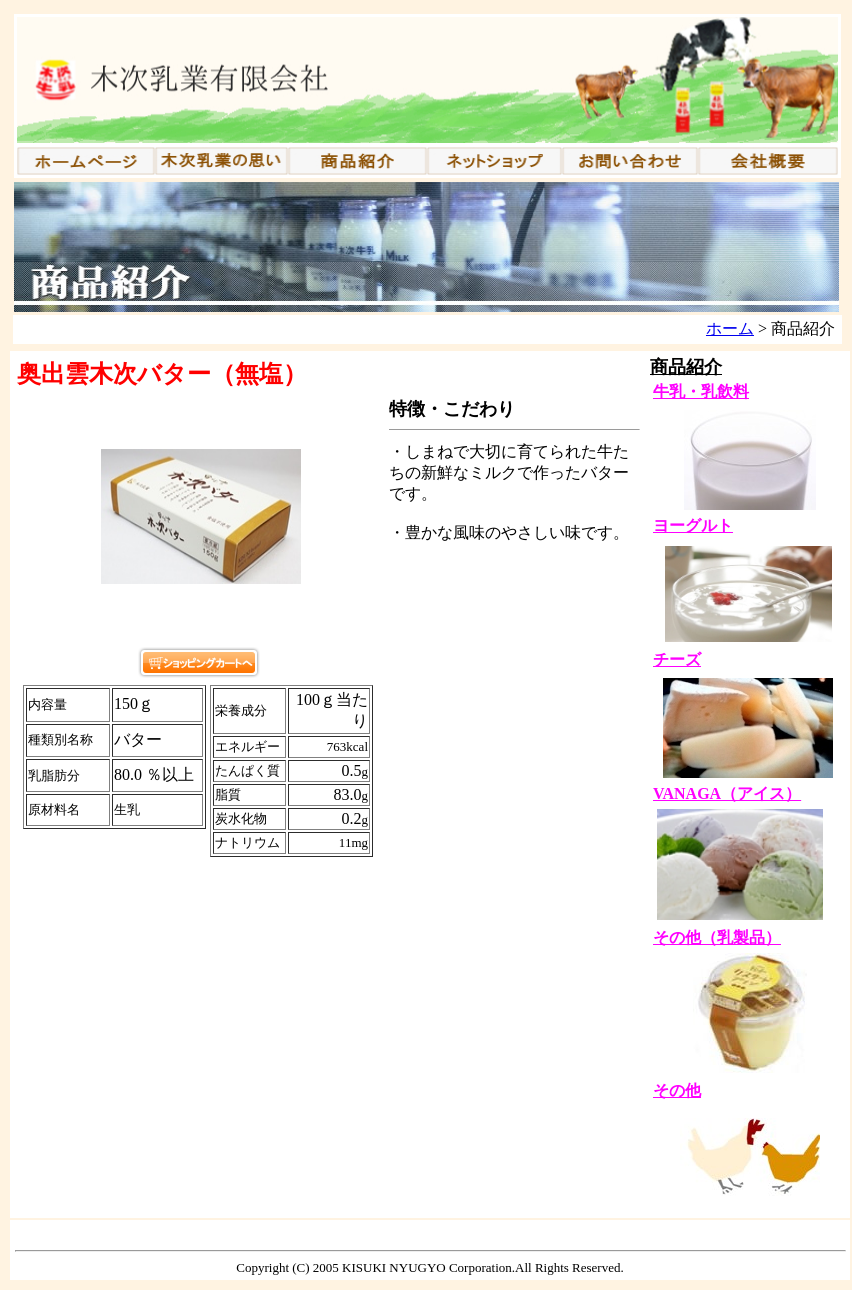 Image resolution: width=852 pixels, height=1290 pixels. What do you see at coordinates (693, 525) in the screenshot?
I see `ヨーグルト` at bounding box center [693, 525].